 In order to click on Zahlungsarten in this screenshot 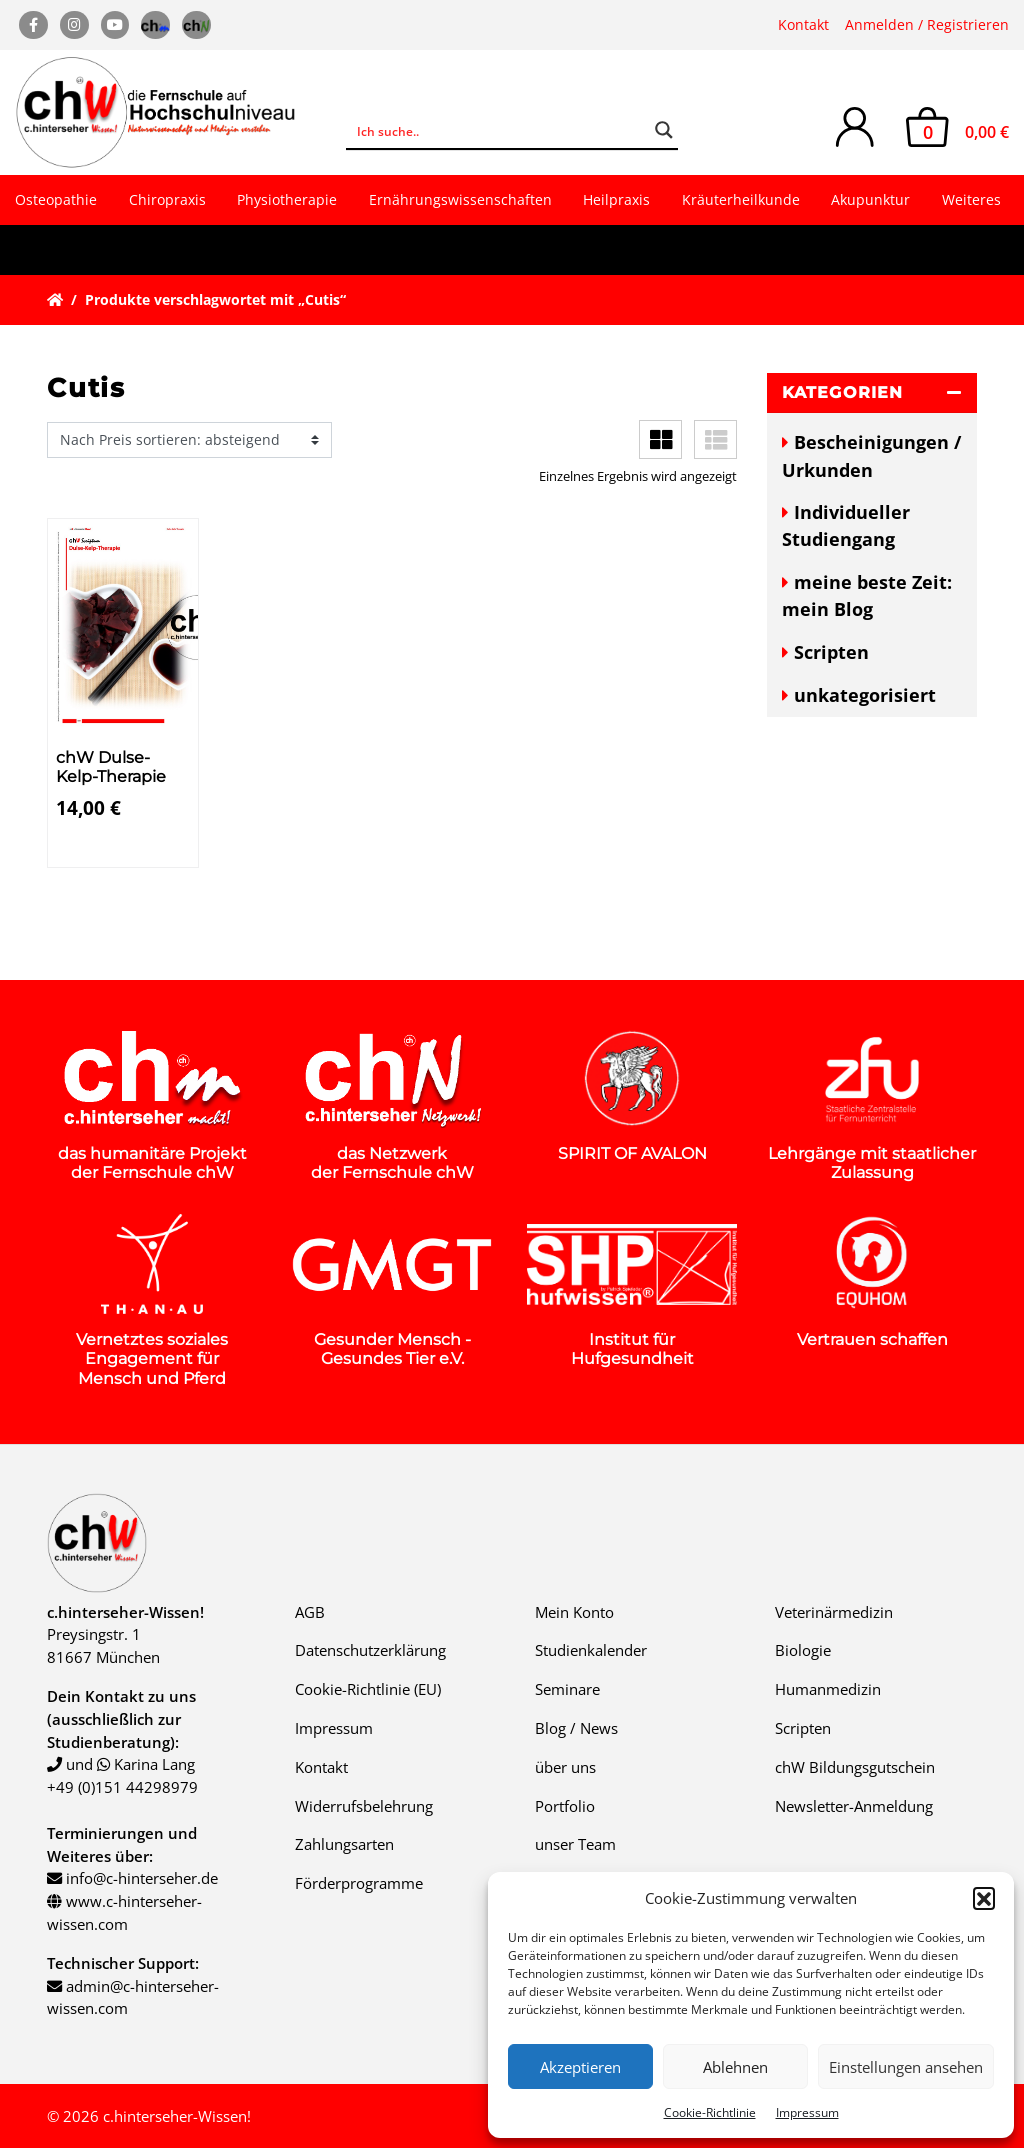, I will do `click(344, 1844)`.